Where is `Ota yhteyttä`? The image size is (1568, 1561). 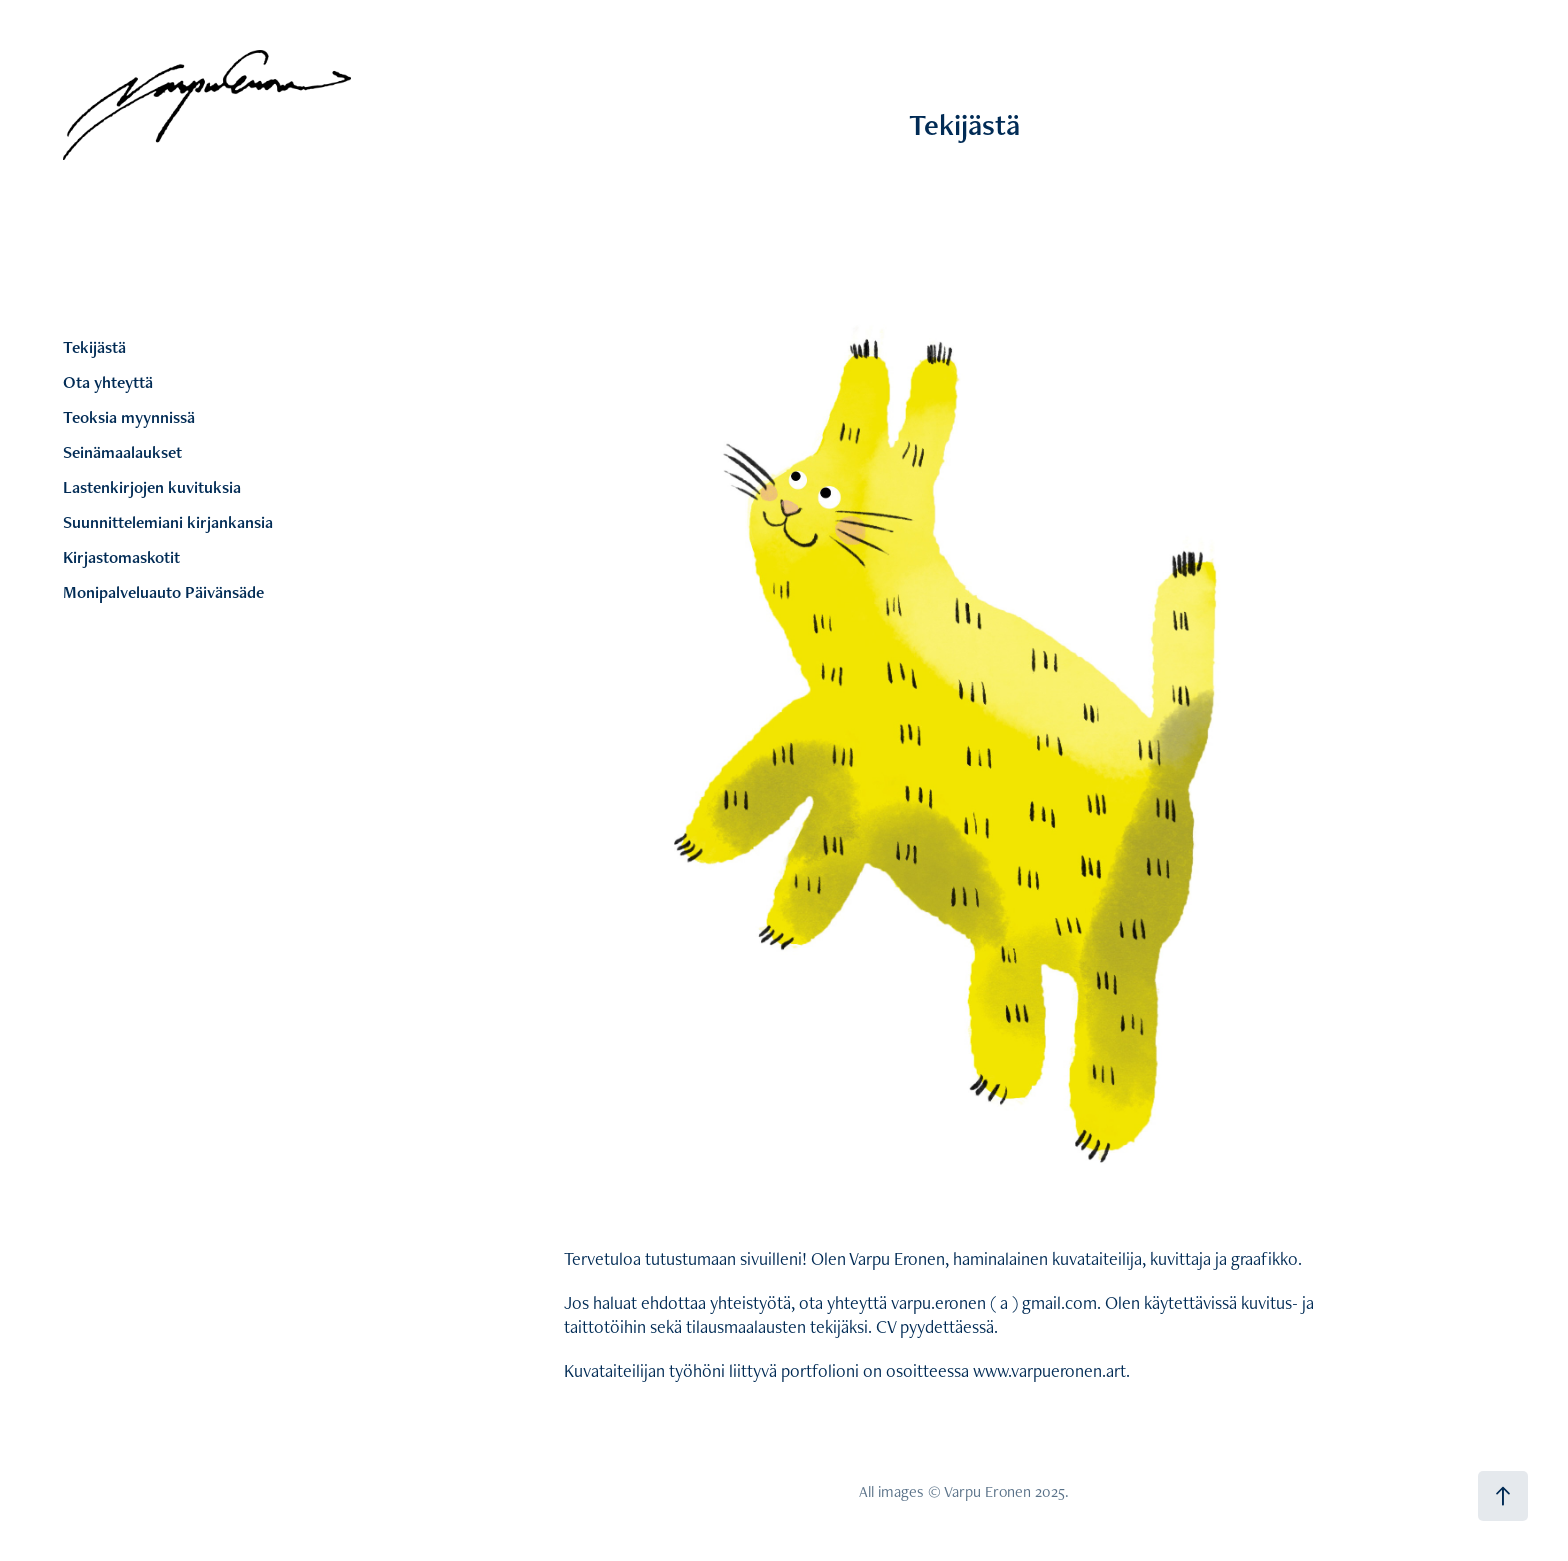 Ota yhteyttä is located at coordinates (108, 382).